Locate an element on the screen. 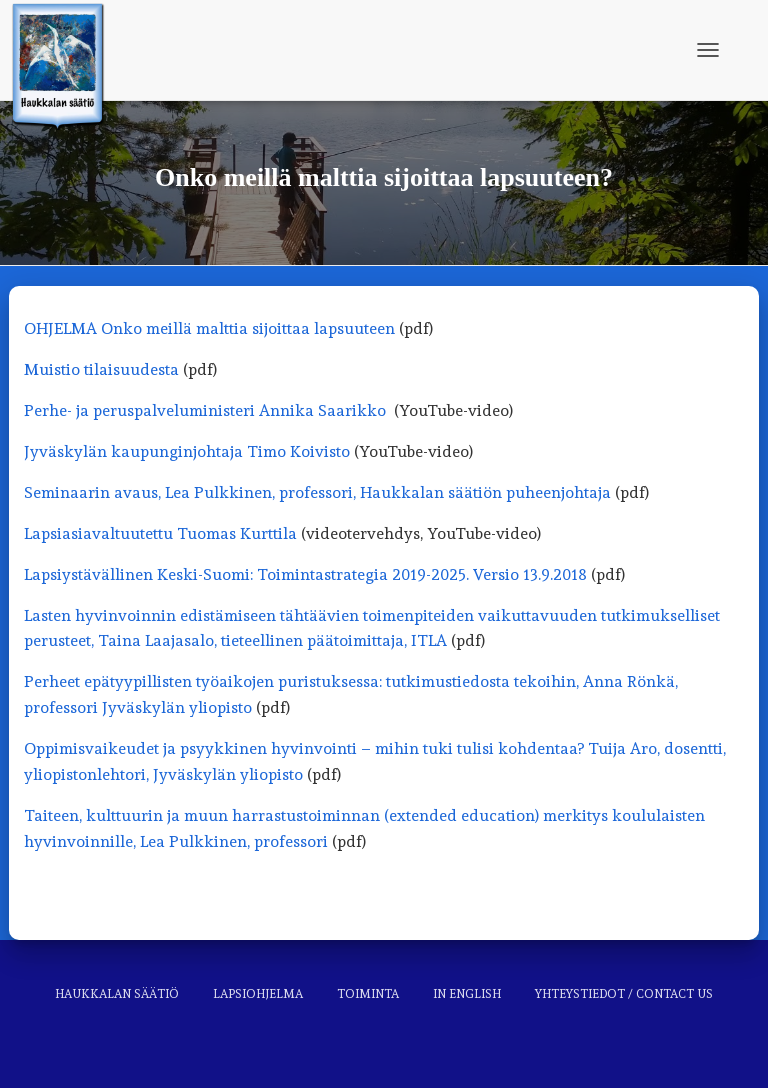 The height and width of the screenshot is (1088, 768). Muistio tilaisuudesta is located at coordinates (101, 369).